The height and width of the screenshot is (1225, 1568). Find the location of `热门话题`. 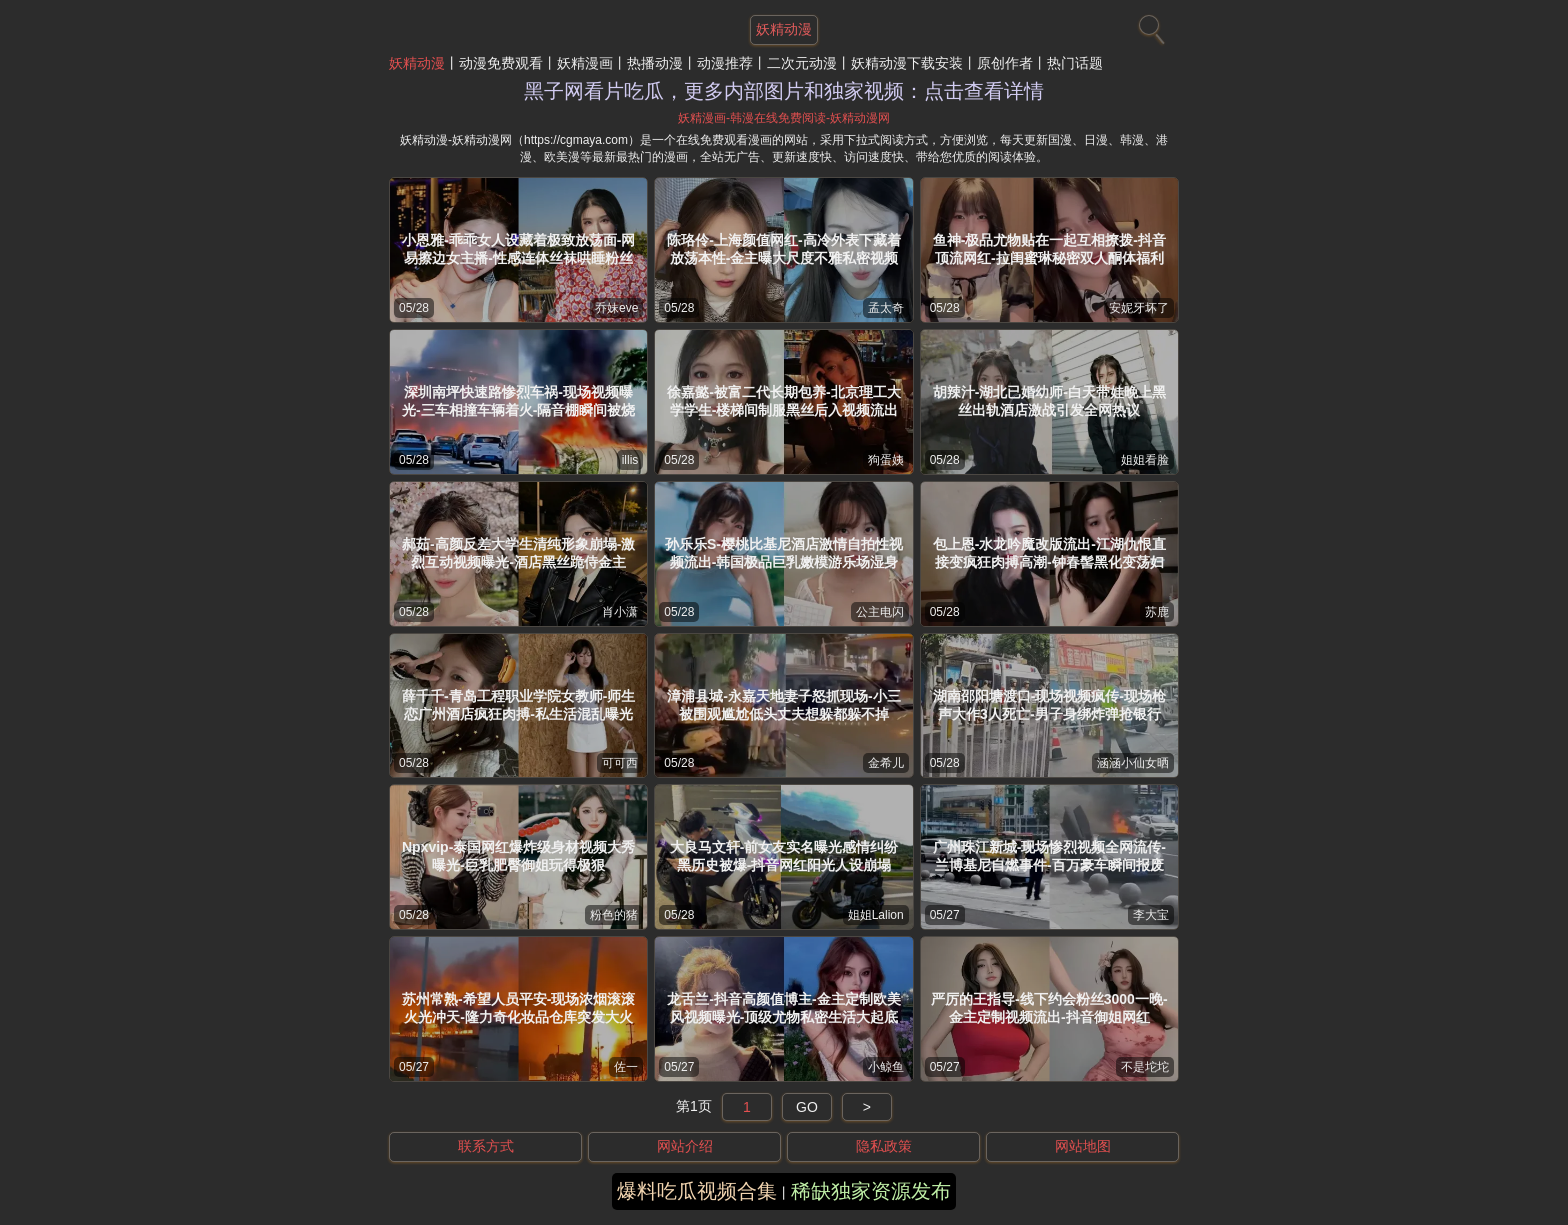

热门话题 is located at coordinates (1075, 63).